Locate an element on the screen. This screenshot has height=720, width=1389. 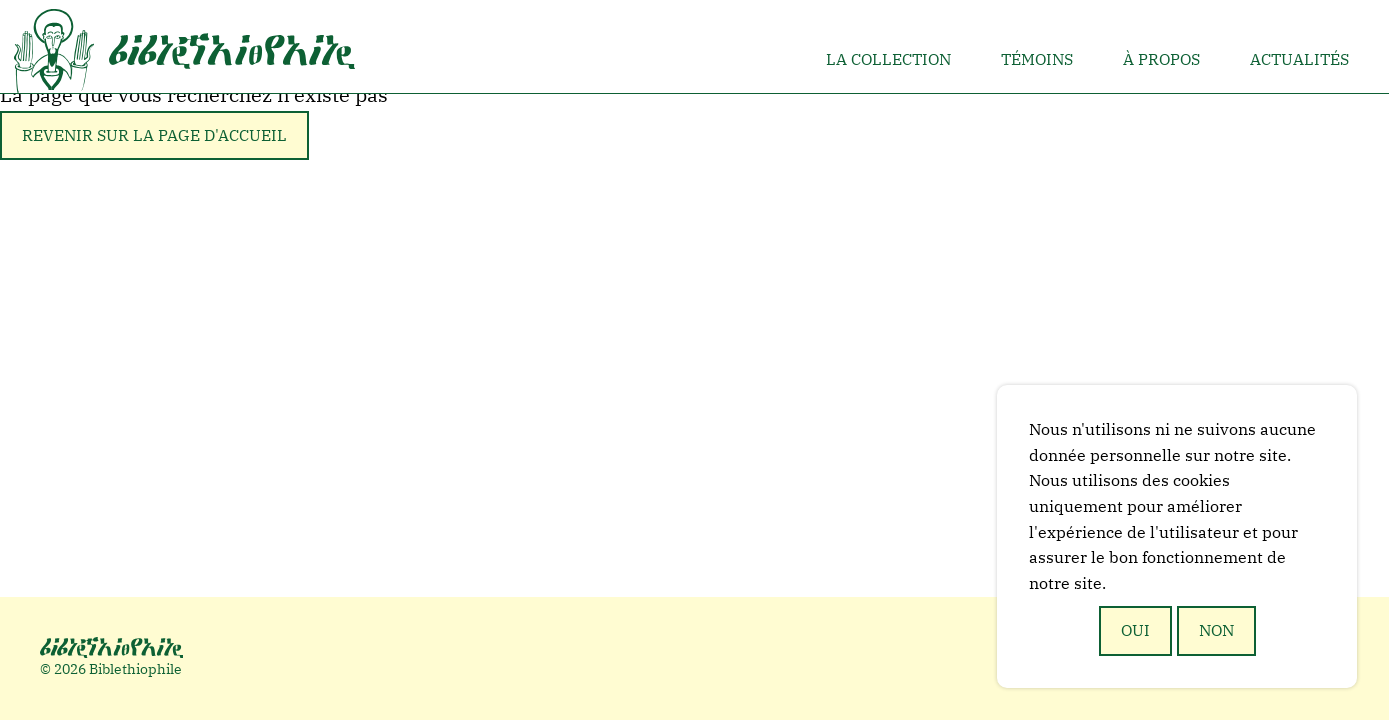
Actualités is located at coordinates (1299, 59).